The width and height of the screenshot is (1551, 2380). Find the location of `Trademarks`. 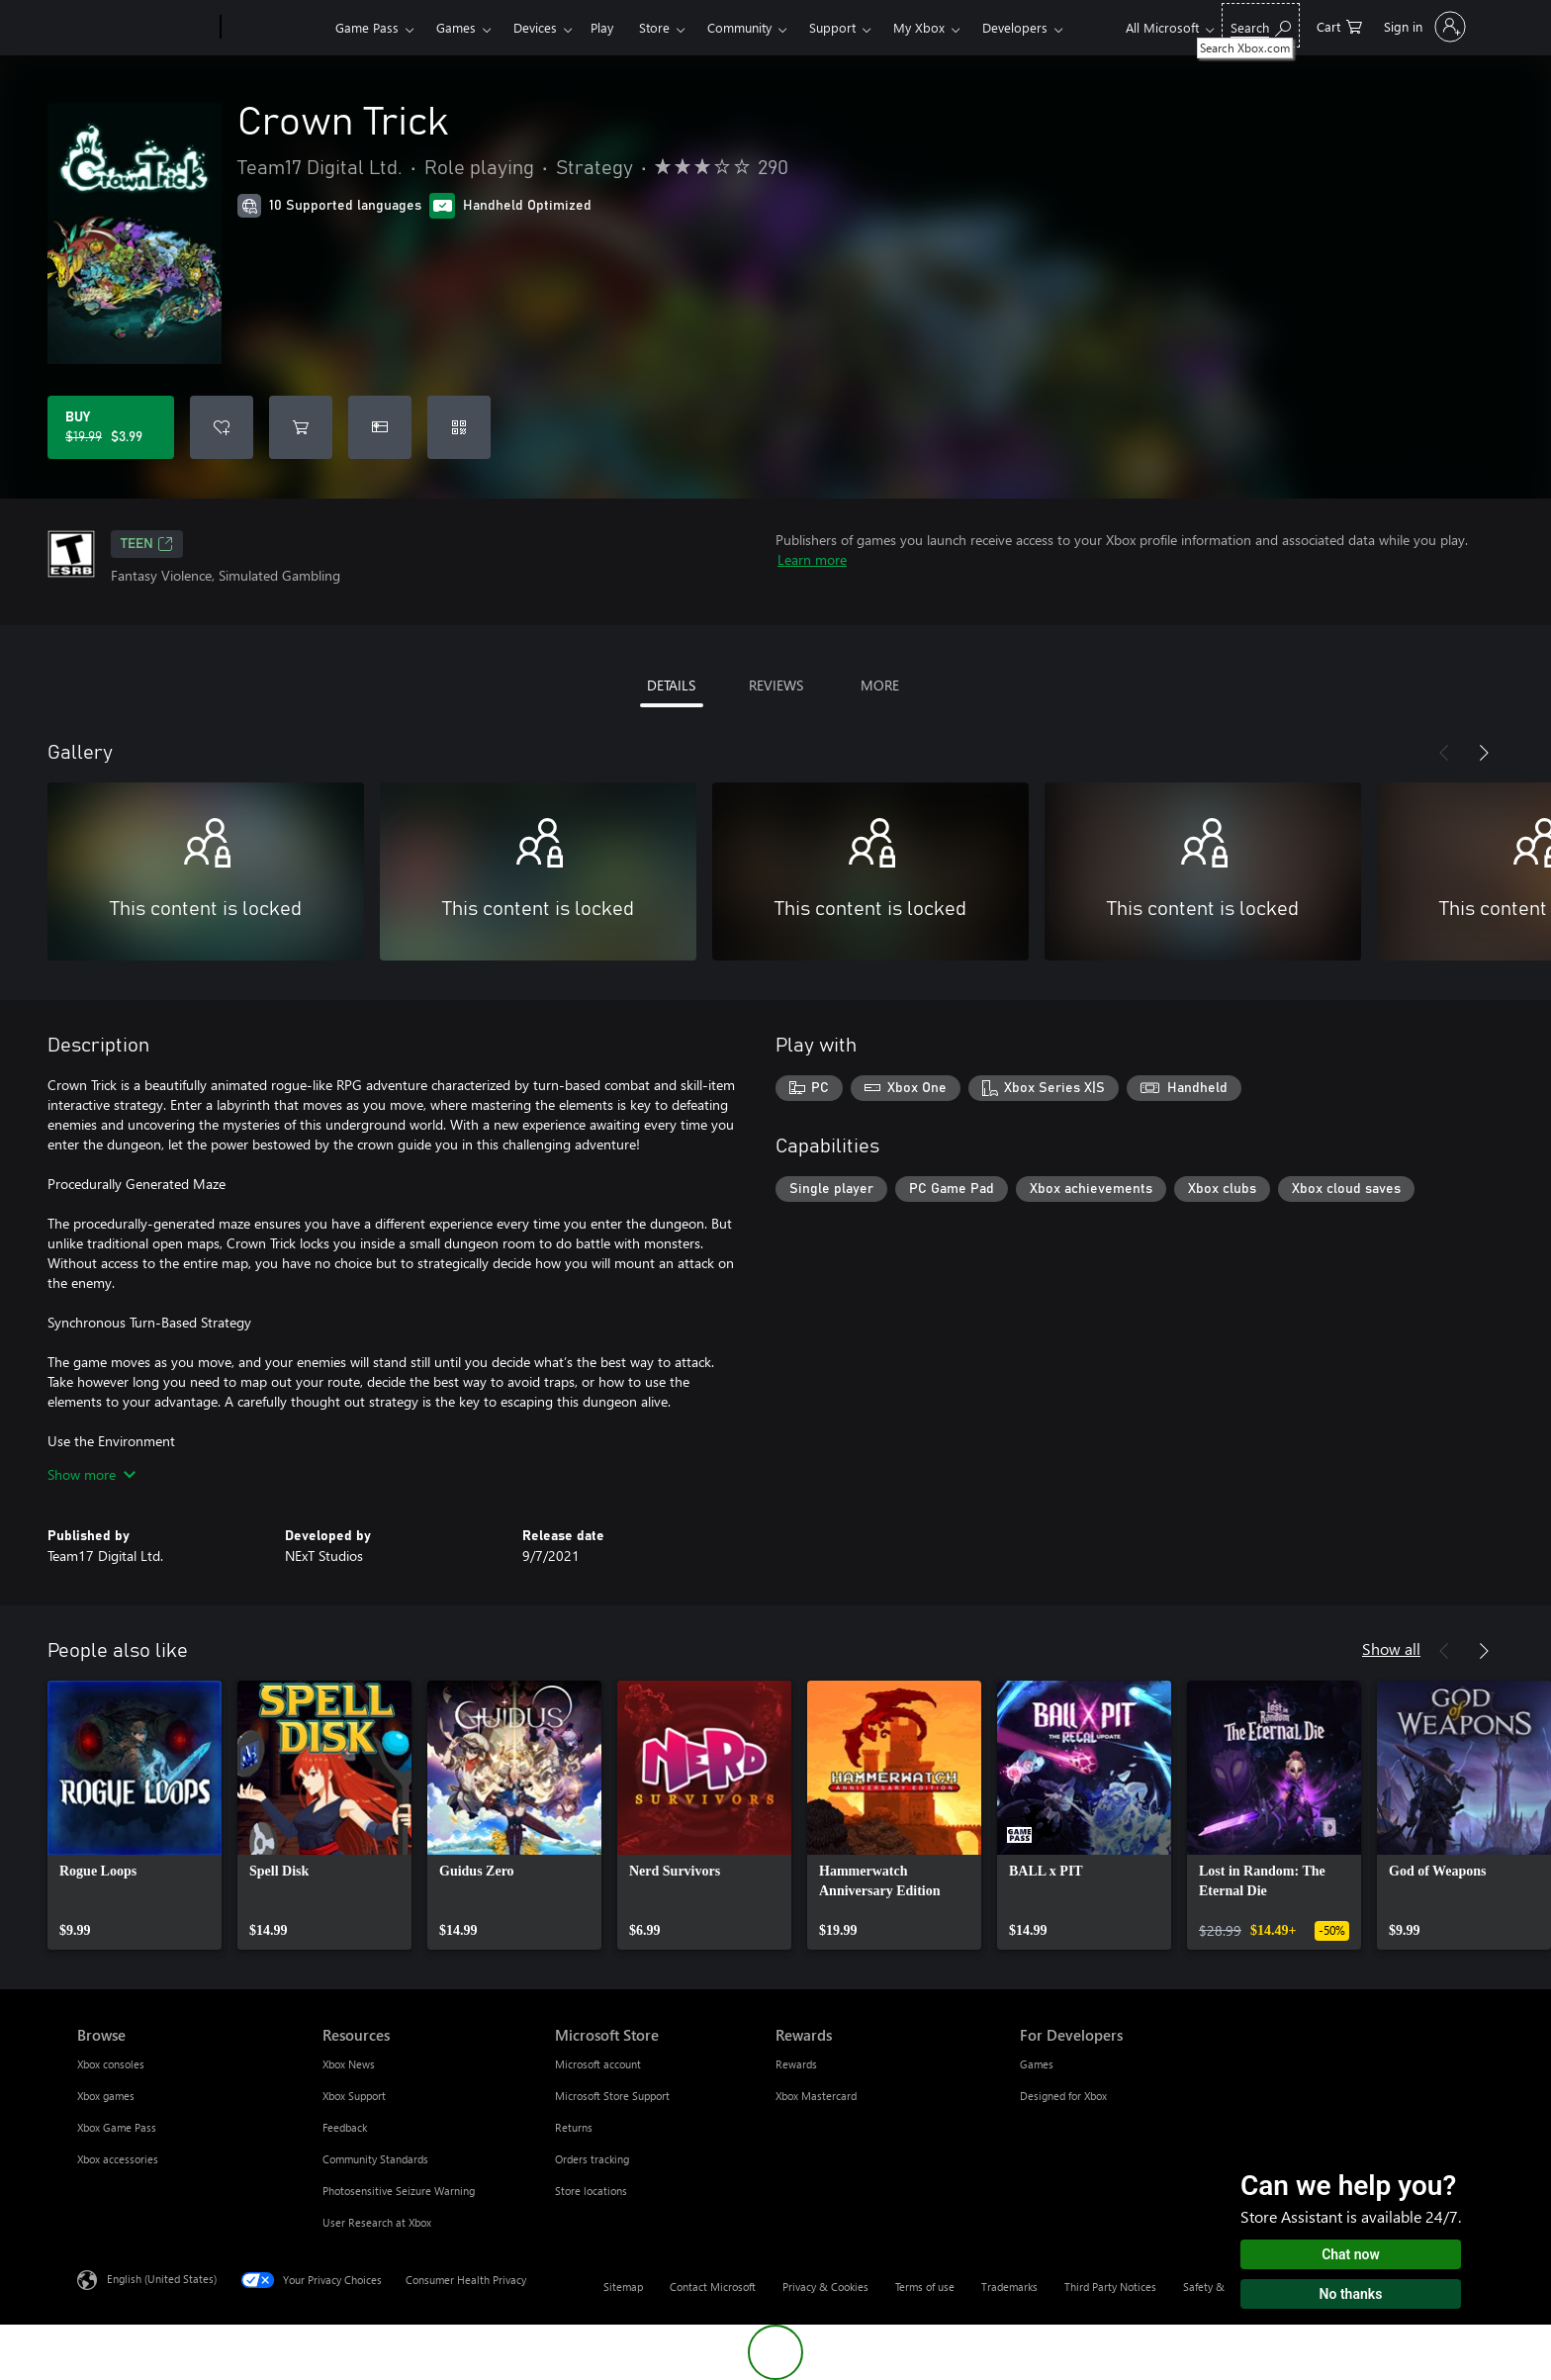

Trademarks is located at coordinates (1009, 2286).